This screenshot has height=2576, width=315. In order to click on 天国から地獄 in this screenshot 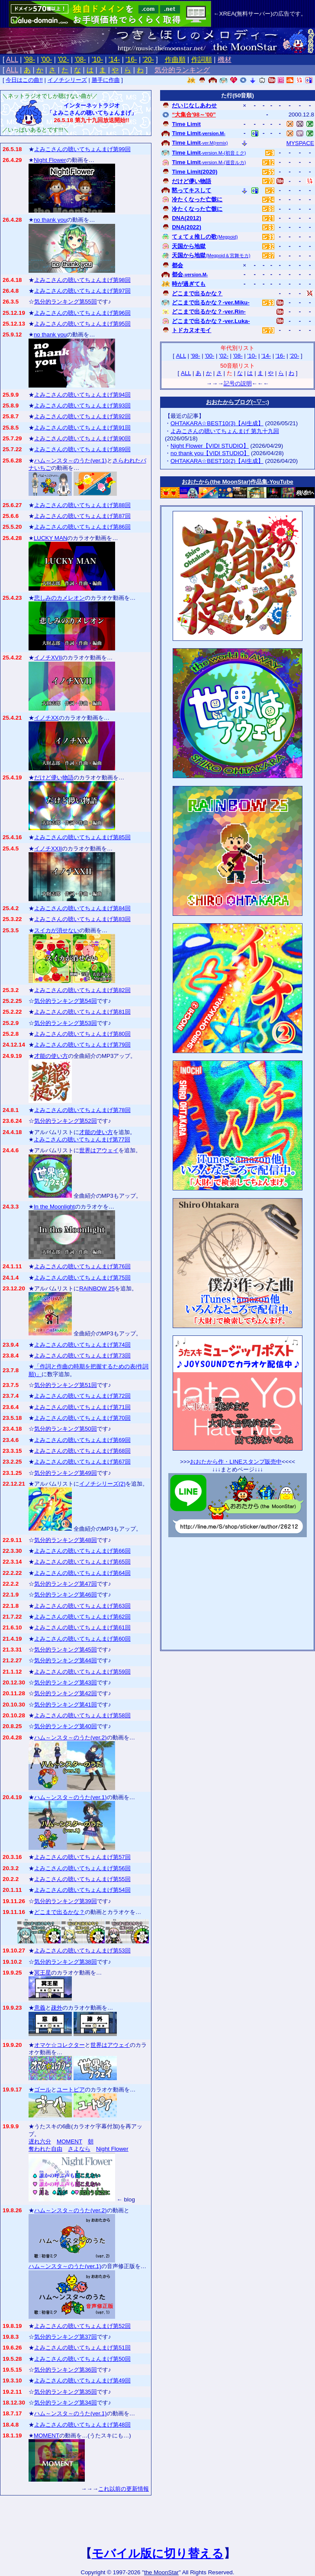, I will do `click(189, 246)`.